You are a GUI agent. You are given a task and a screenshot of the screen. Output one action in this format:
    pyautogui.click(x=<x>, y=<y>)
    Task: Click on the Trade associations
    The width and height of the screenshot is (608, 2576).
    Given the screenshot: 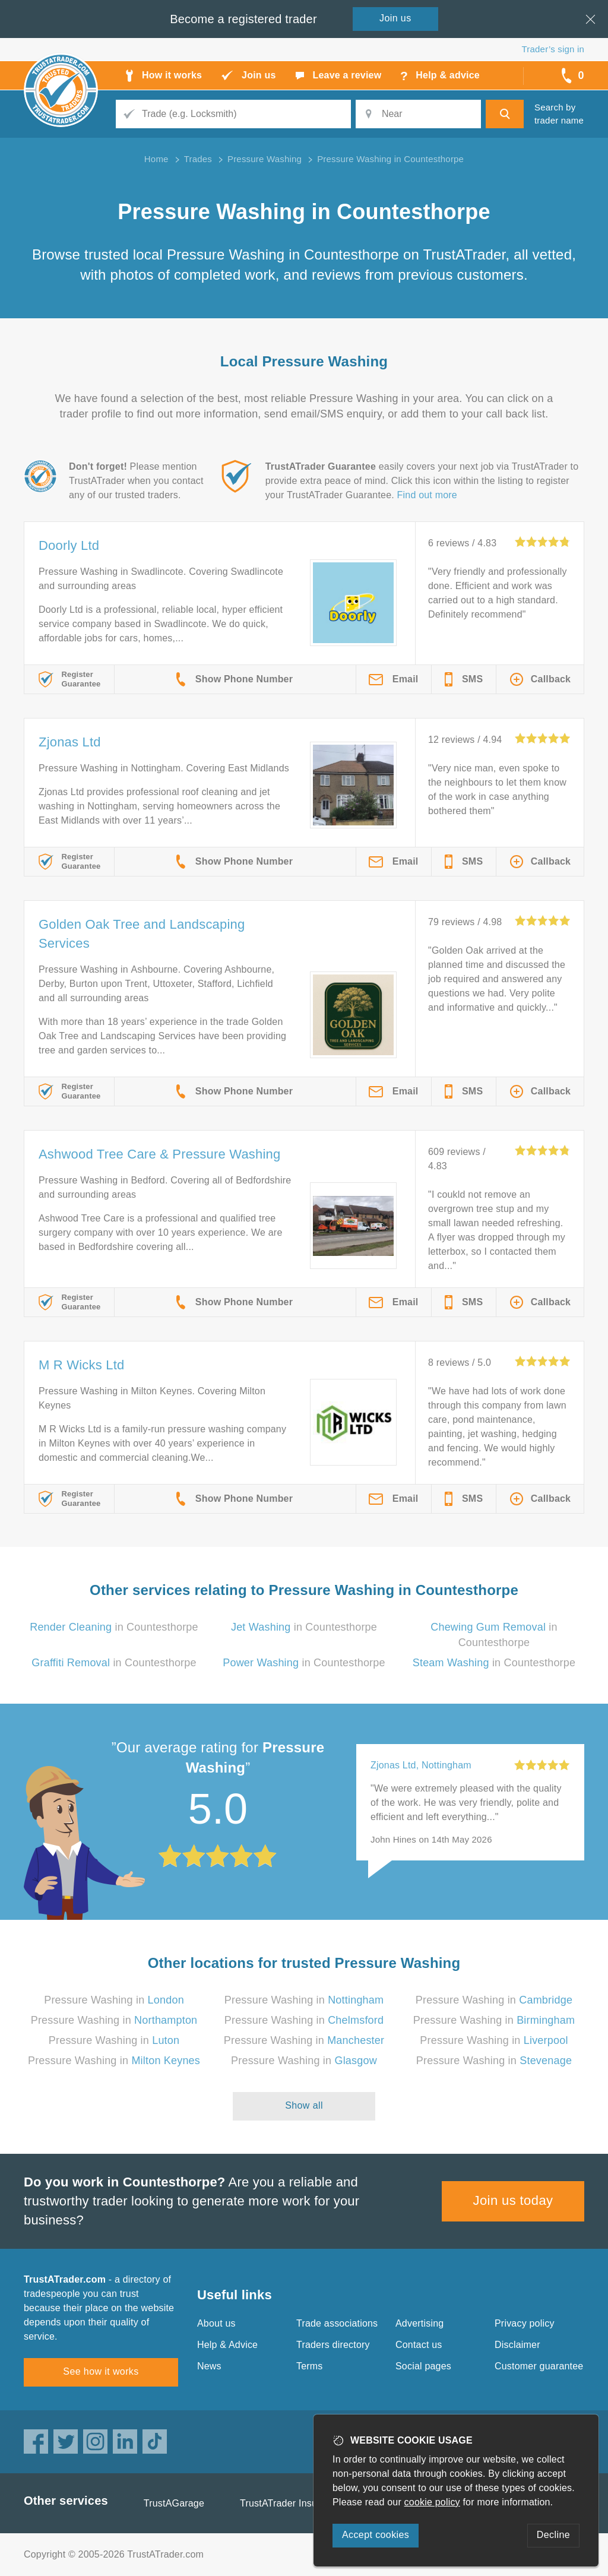 What is the action you would take?
    pyautogui.click(x=337, y=2323)
    